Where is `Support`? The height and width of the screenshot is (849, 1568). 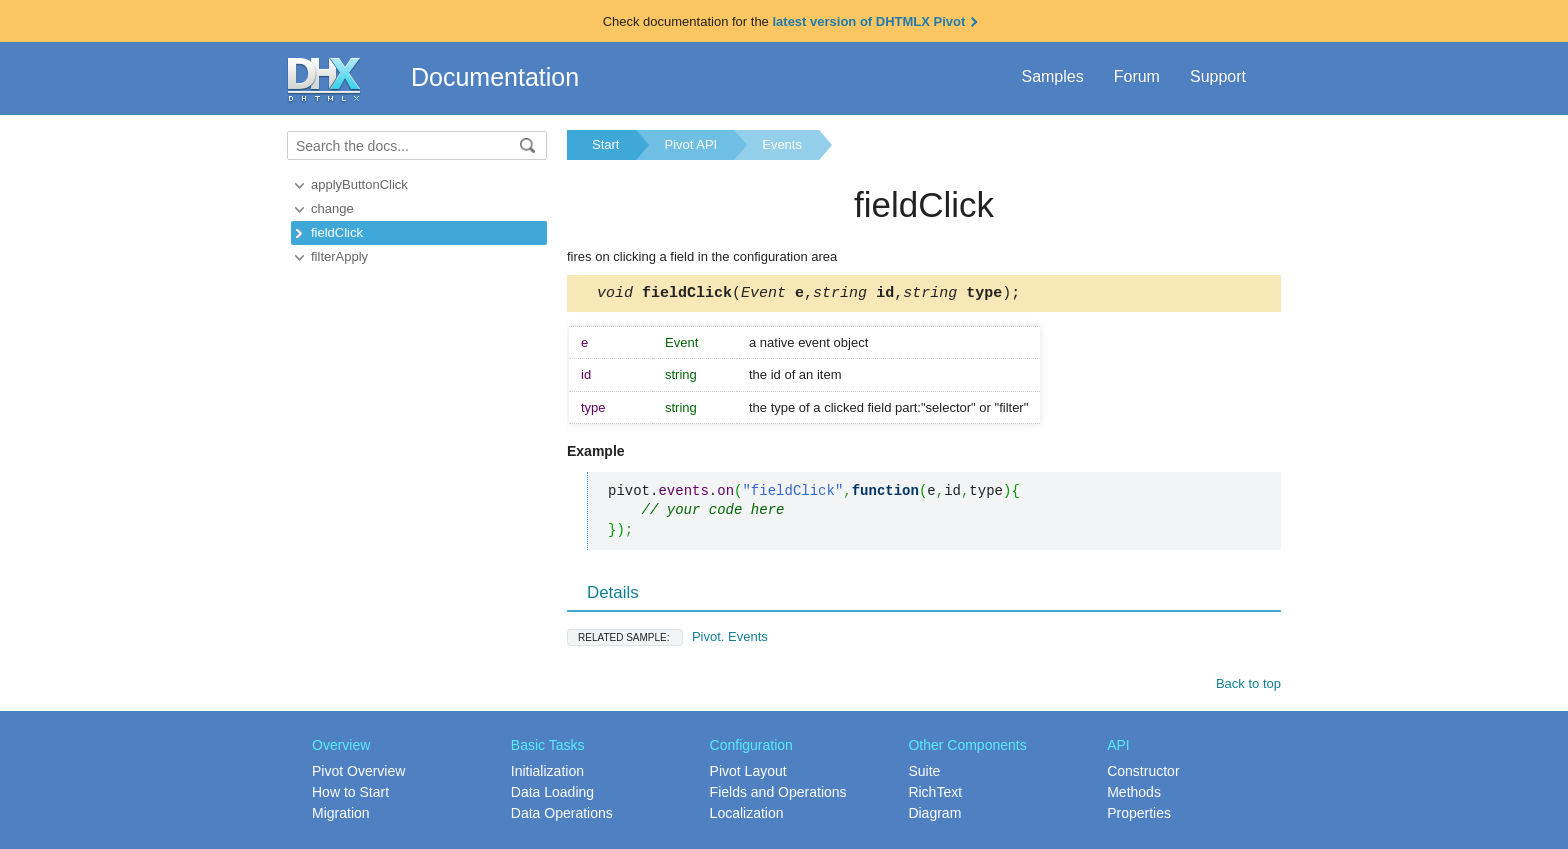 Support is located at coordinates (1218, 76).